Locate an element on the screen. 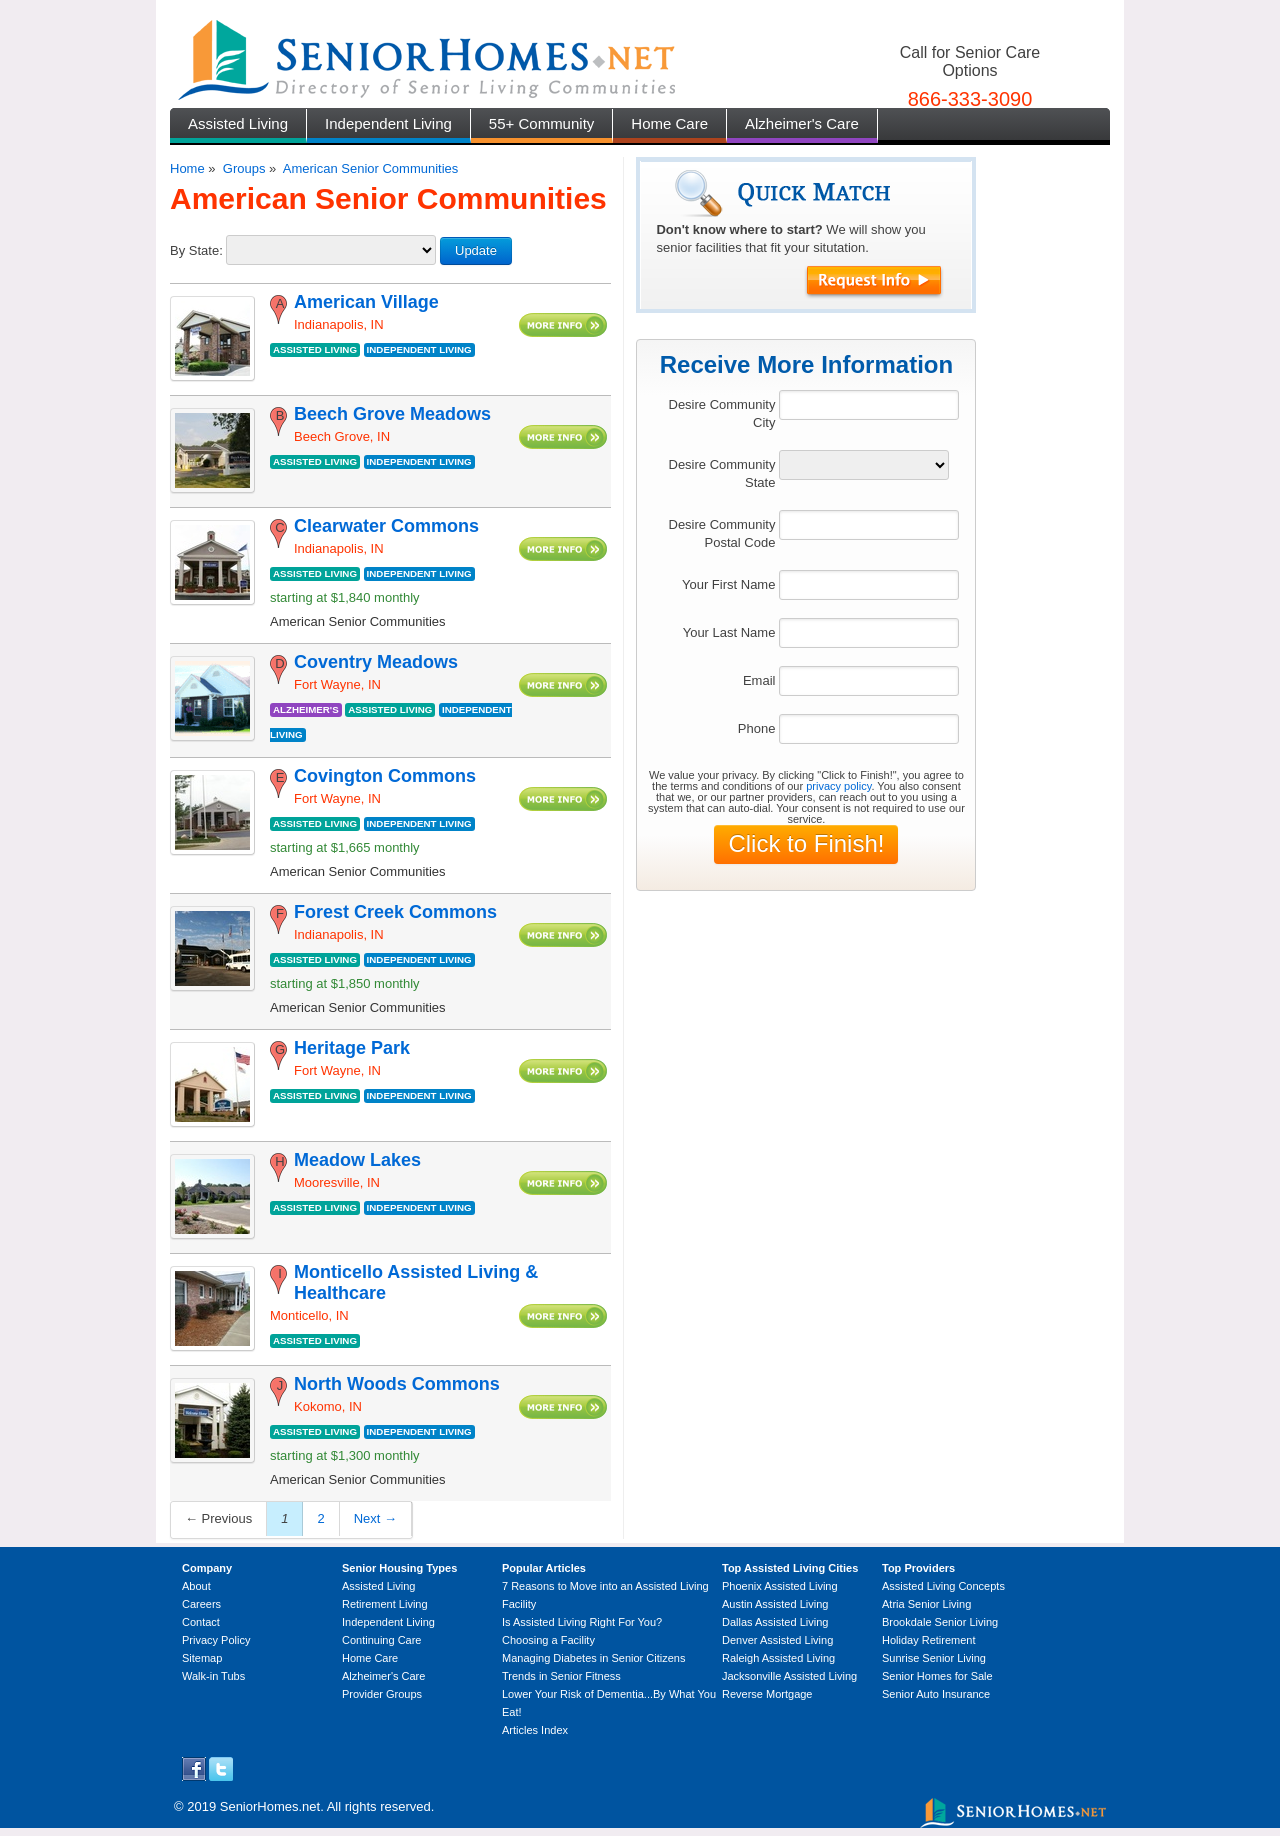  Clearwater Commons is located at coordinates (386, 526).